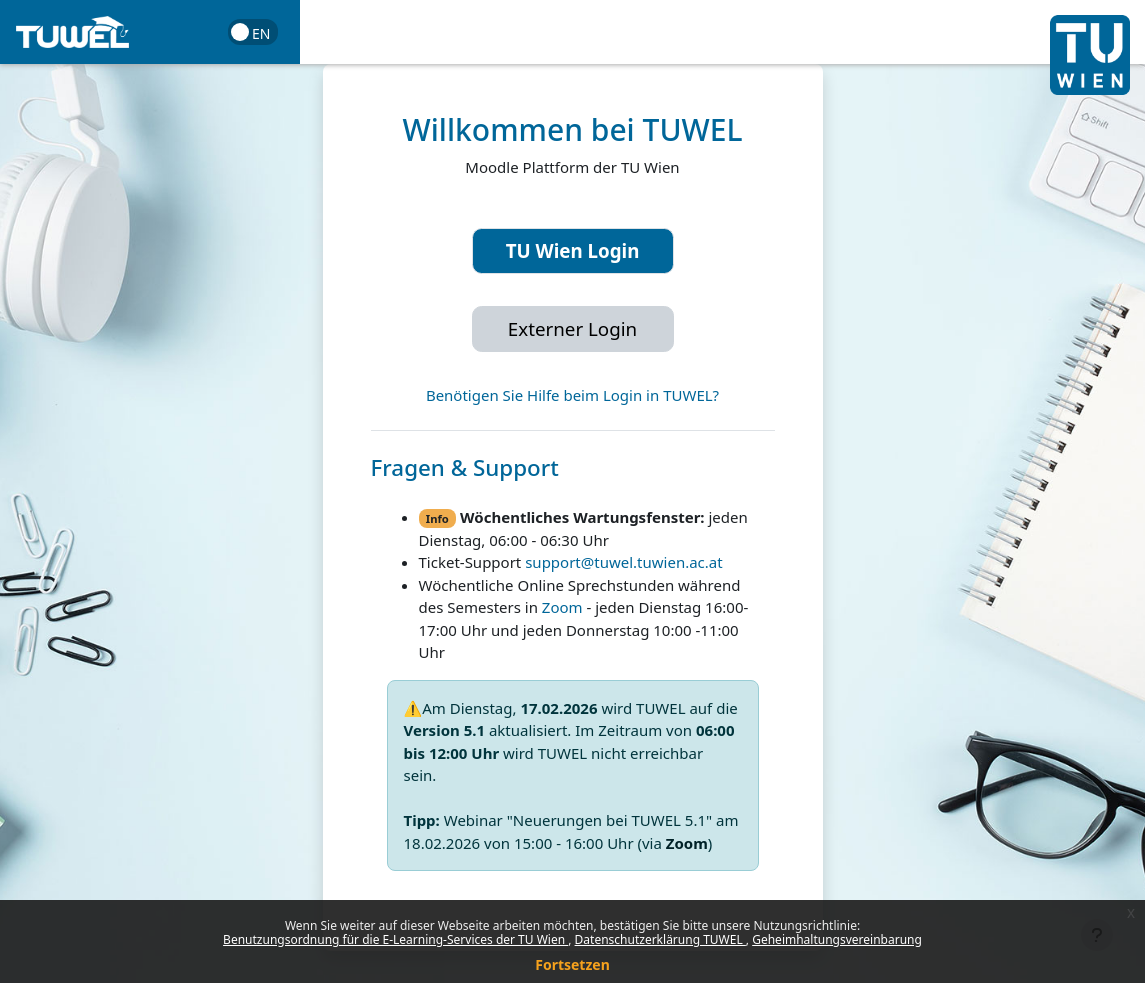 The height and width of the screenshot is (983, 1145). I want to click on Geheimhaltungsvereinbarung, so click(837, 939).